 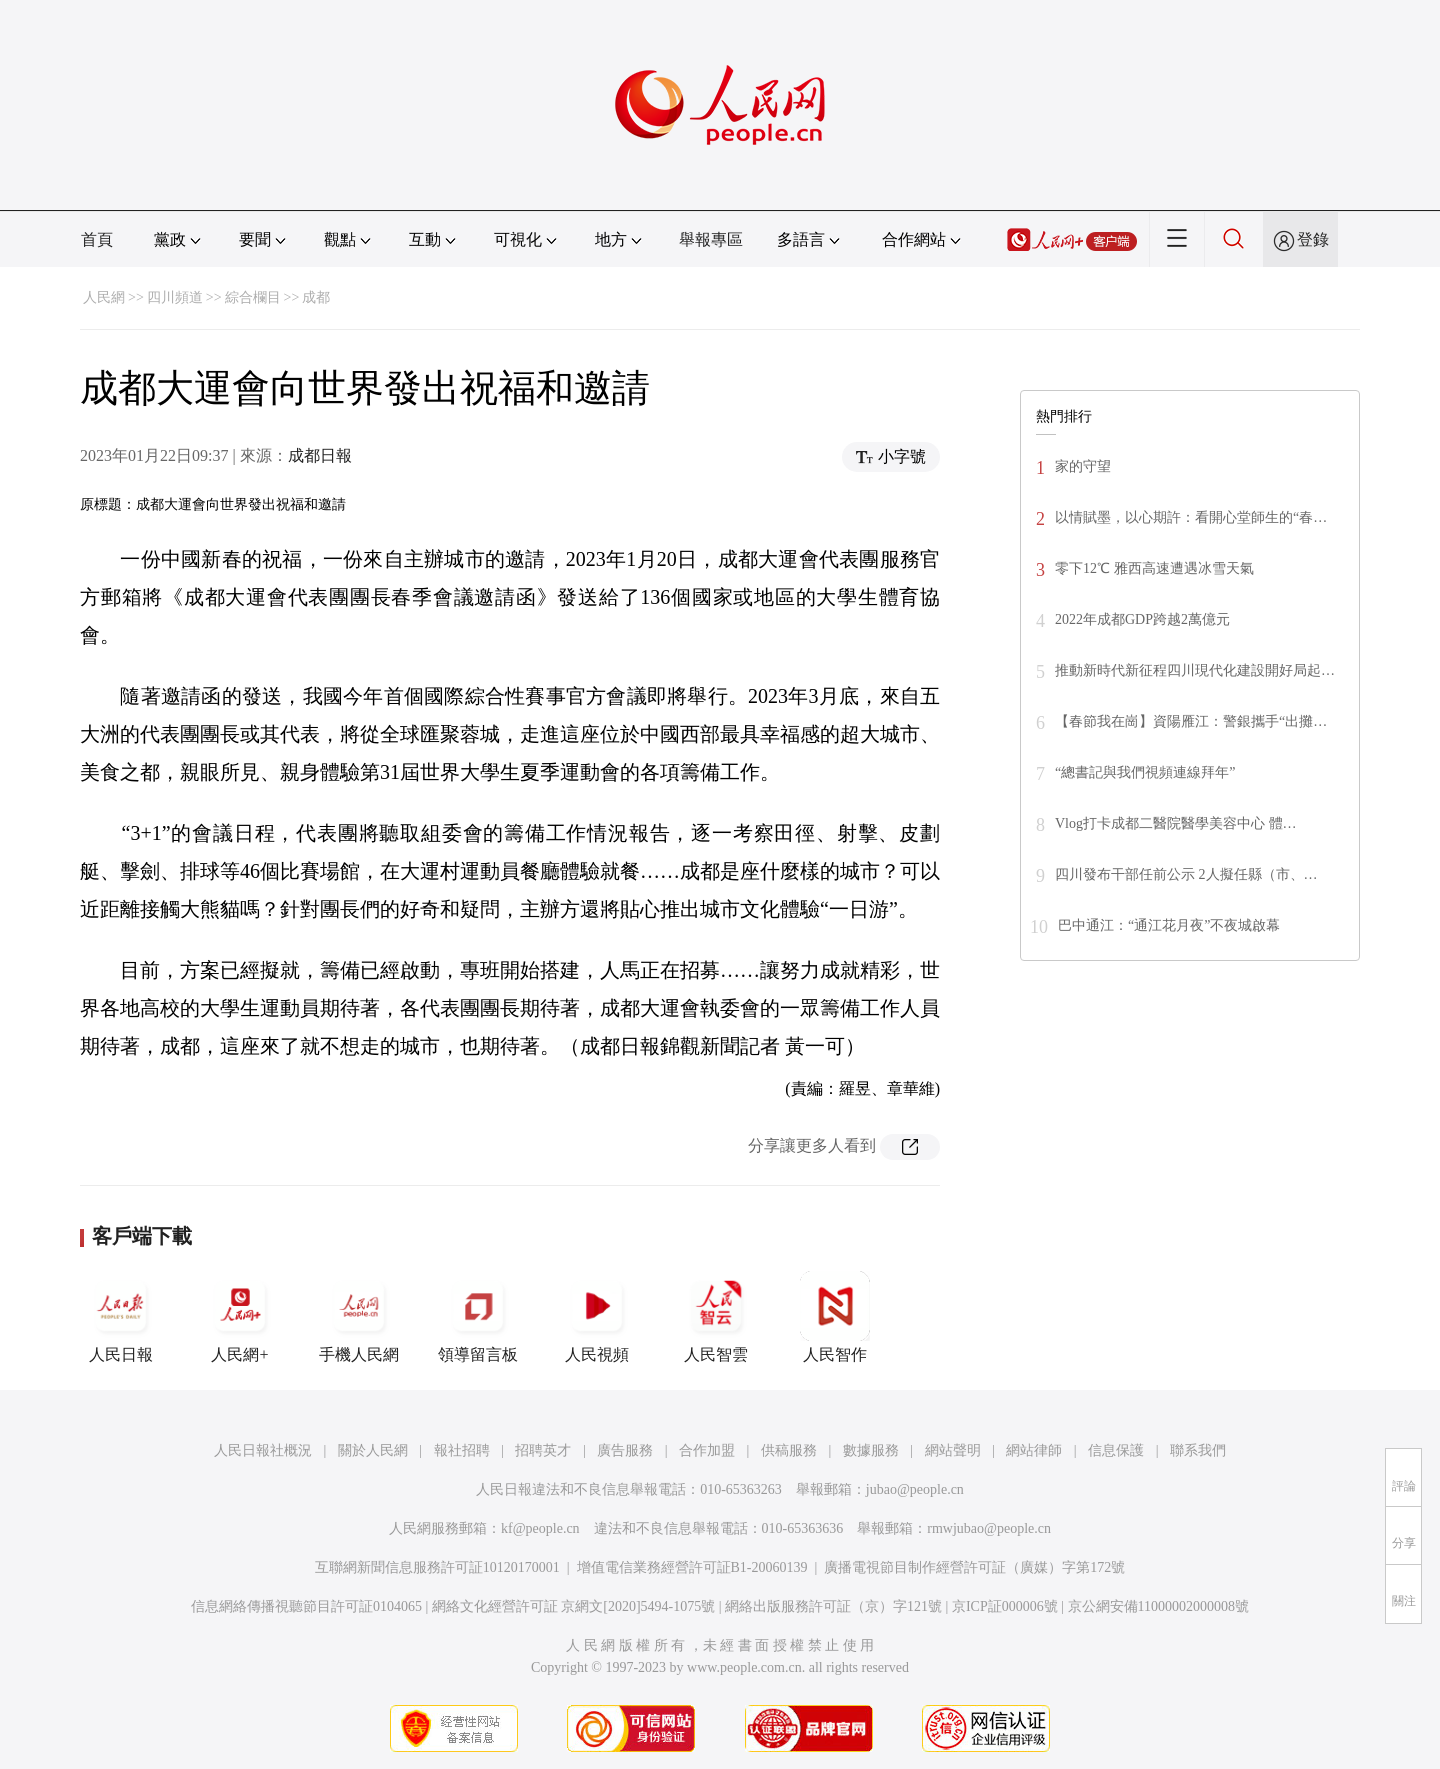 I want to click on kf@people.cn, so click(x=540, y=1528).